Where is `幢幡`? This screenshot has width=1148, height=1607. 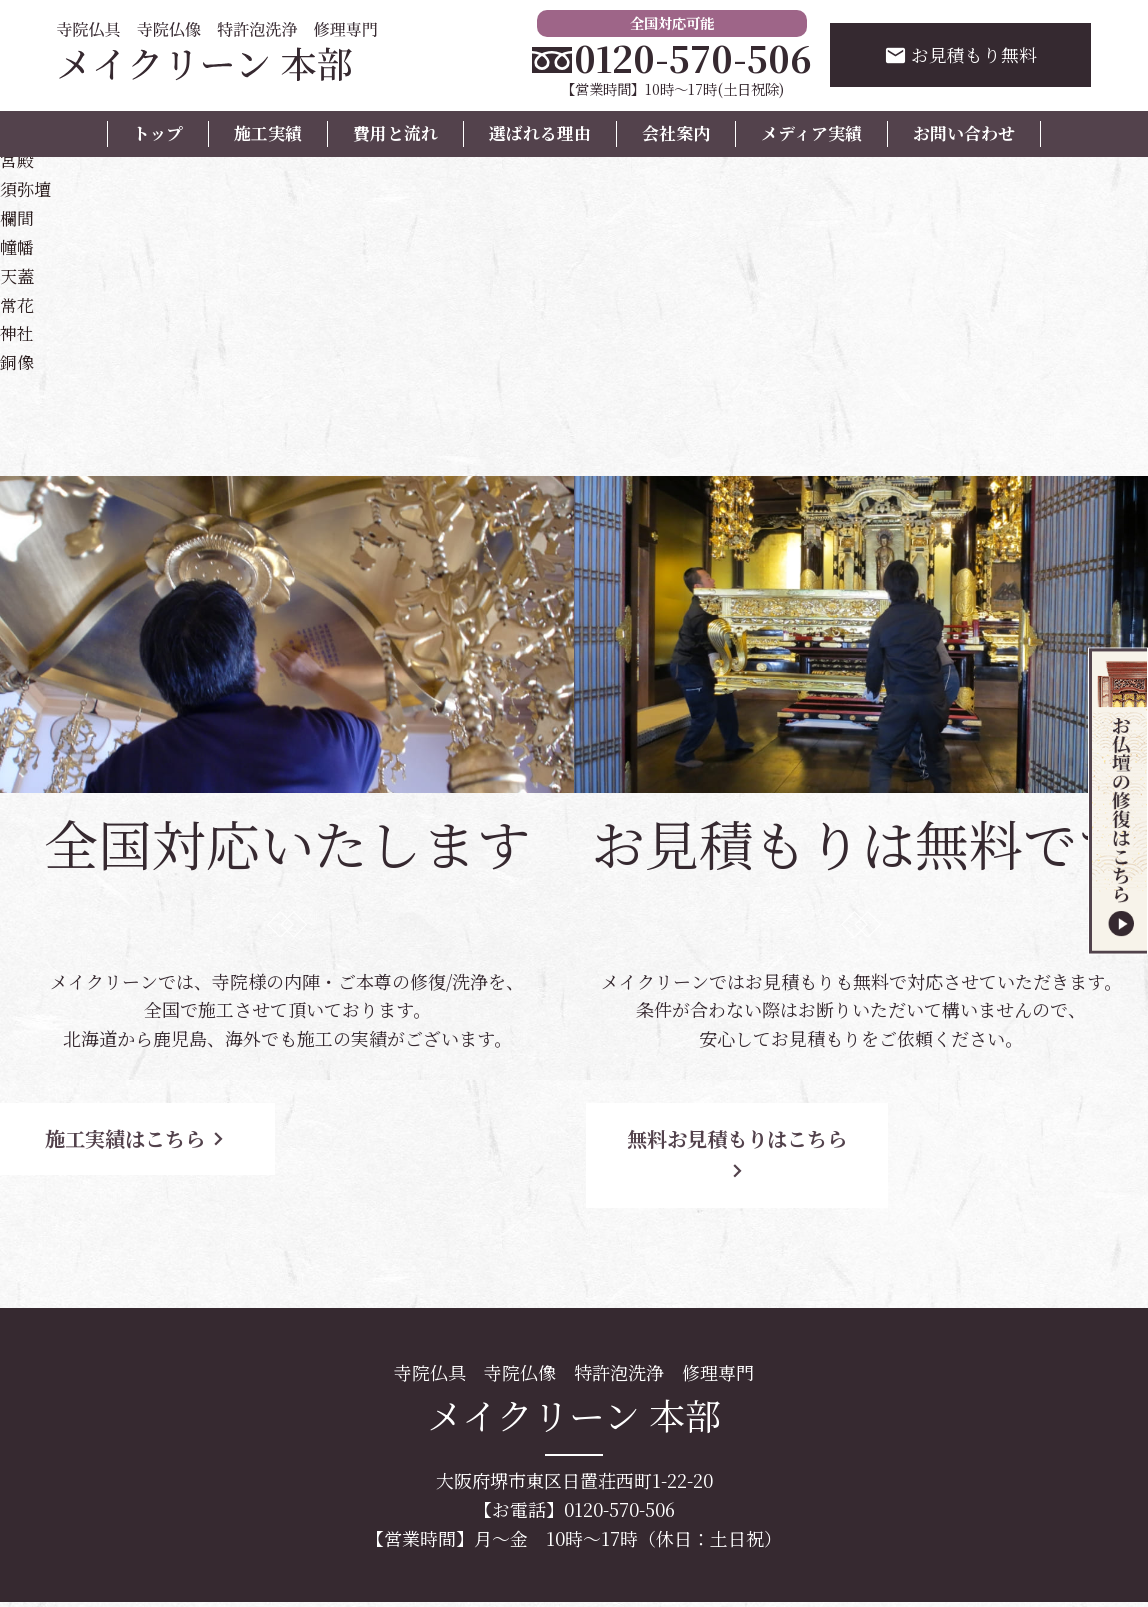
幢幡 is located at coordinates (18, 244).